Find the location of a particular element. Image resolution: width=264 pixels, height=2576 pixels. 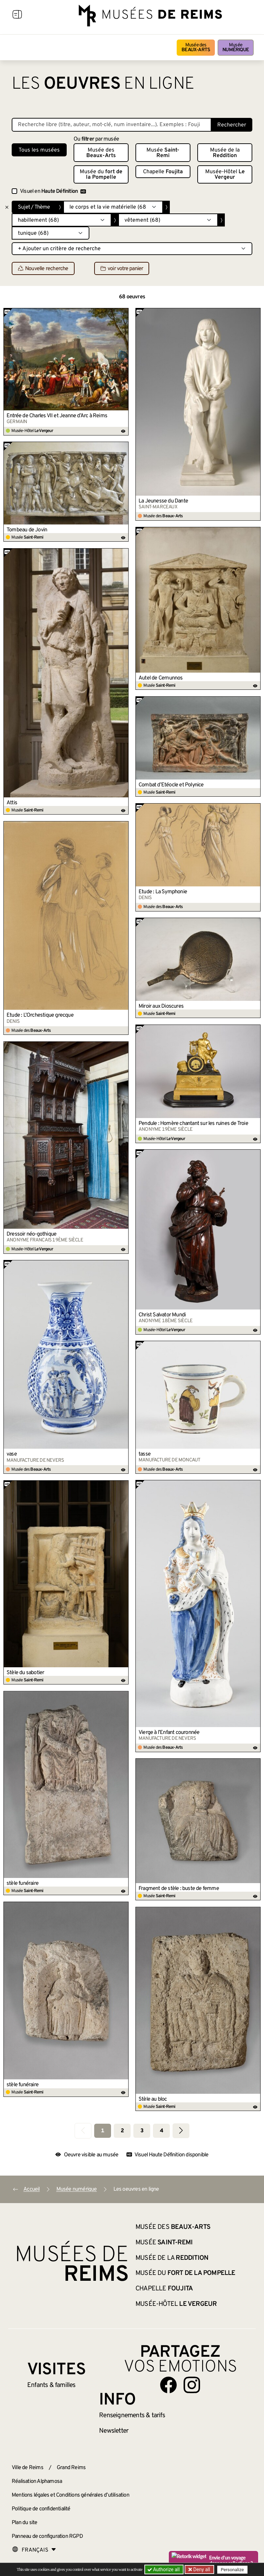

Pendule : Homère chantant sur les ruines de Troie is located at coordinates (193, 1123).